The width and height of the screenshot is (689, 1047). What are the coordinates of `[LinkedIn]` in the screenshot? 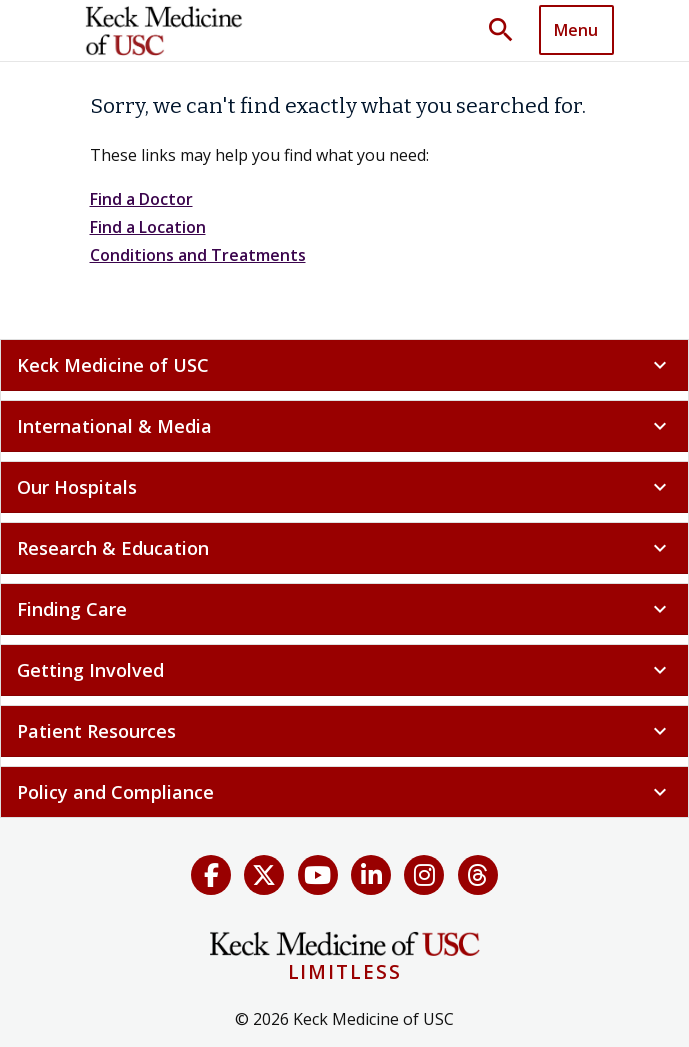 It's located at (371, 875).